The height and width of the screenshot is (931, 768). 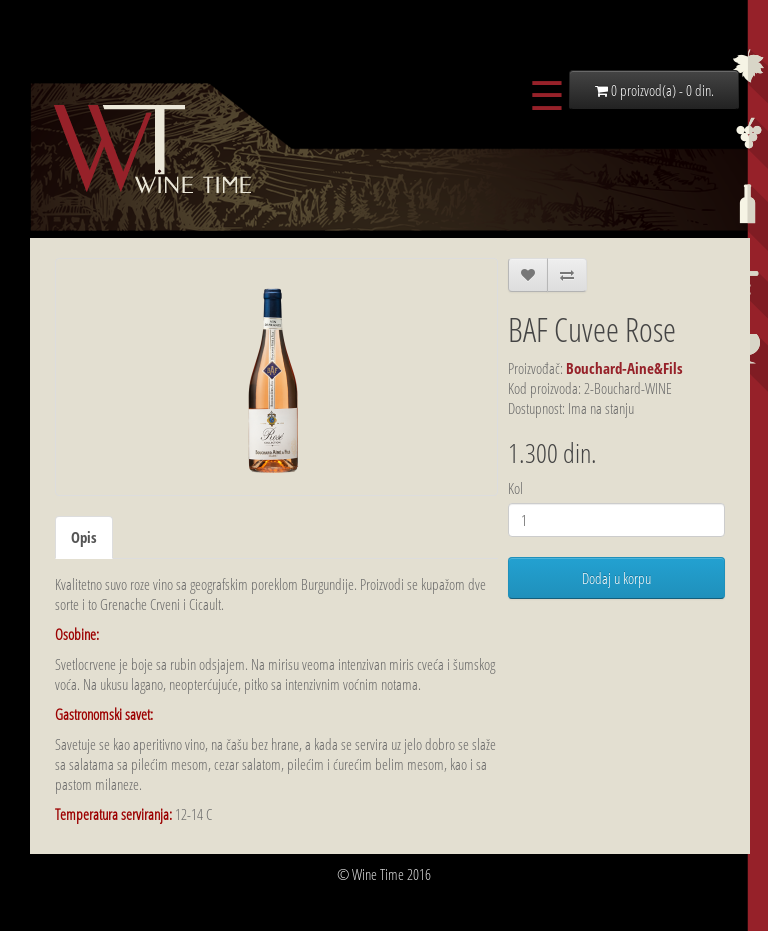 I want to click on Bouchard-Aine&Fils, so click(x=624, y=368).